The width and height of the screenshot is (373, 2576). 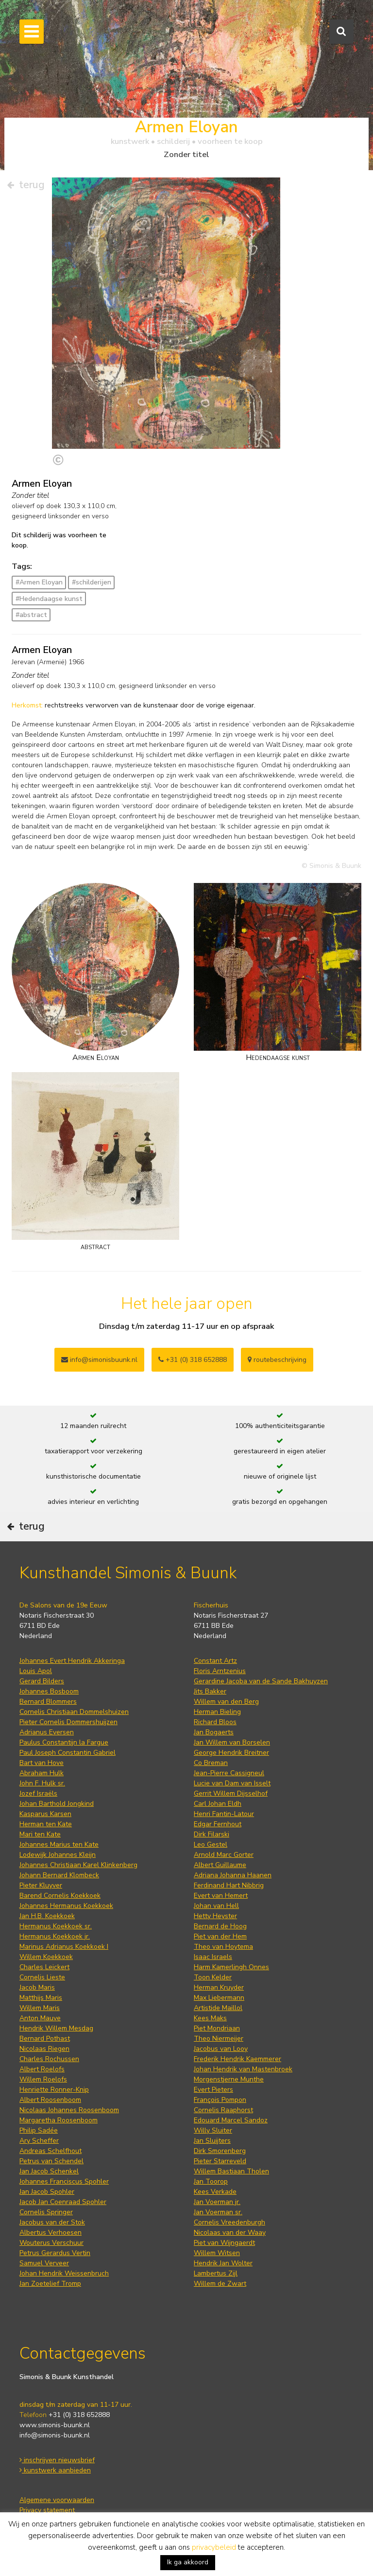 What do you see at coordinates (39, 2007) in the screenshot?
I see `Willem Maris` at bounding box center [39, 2007].